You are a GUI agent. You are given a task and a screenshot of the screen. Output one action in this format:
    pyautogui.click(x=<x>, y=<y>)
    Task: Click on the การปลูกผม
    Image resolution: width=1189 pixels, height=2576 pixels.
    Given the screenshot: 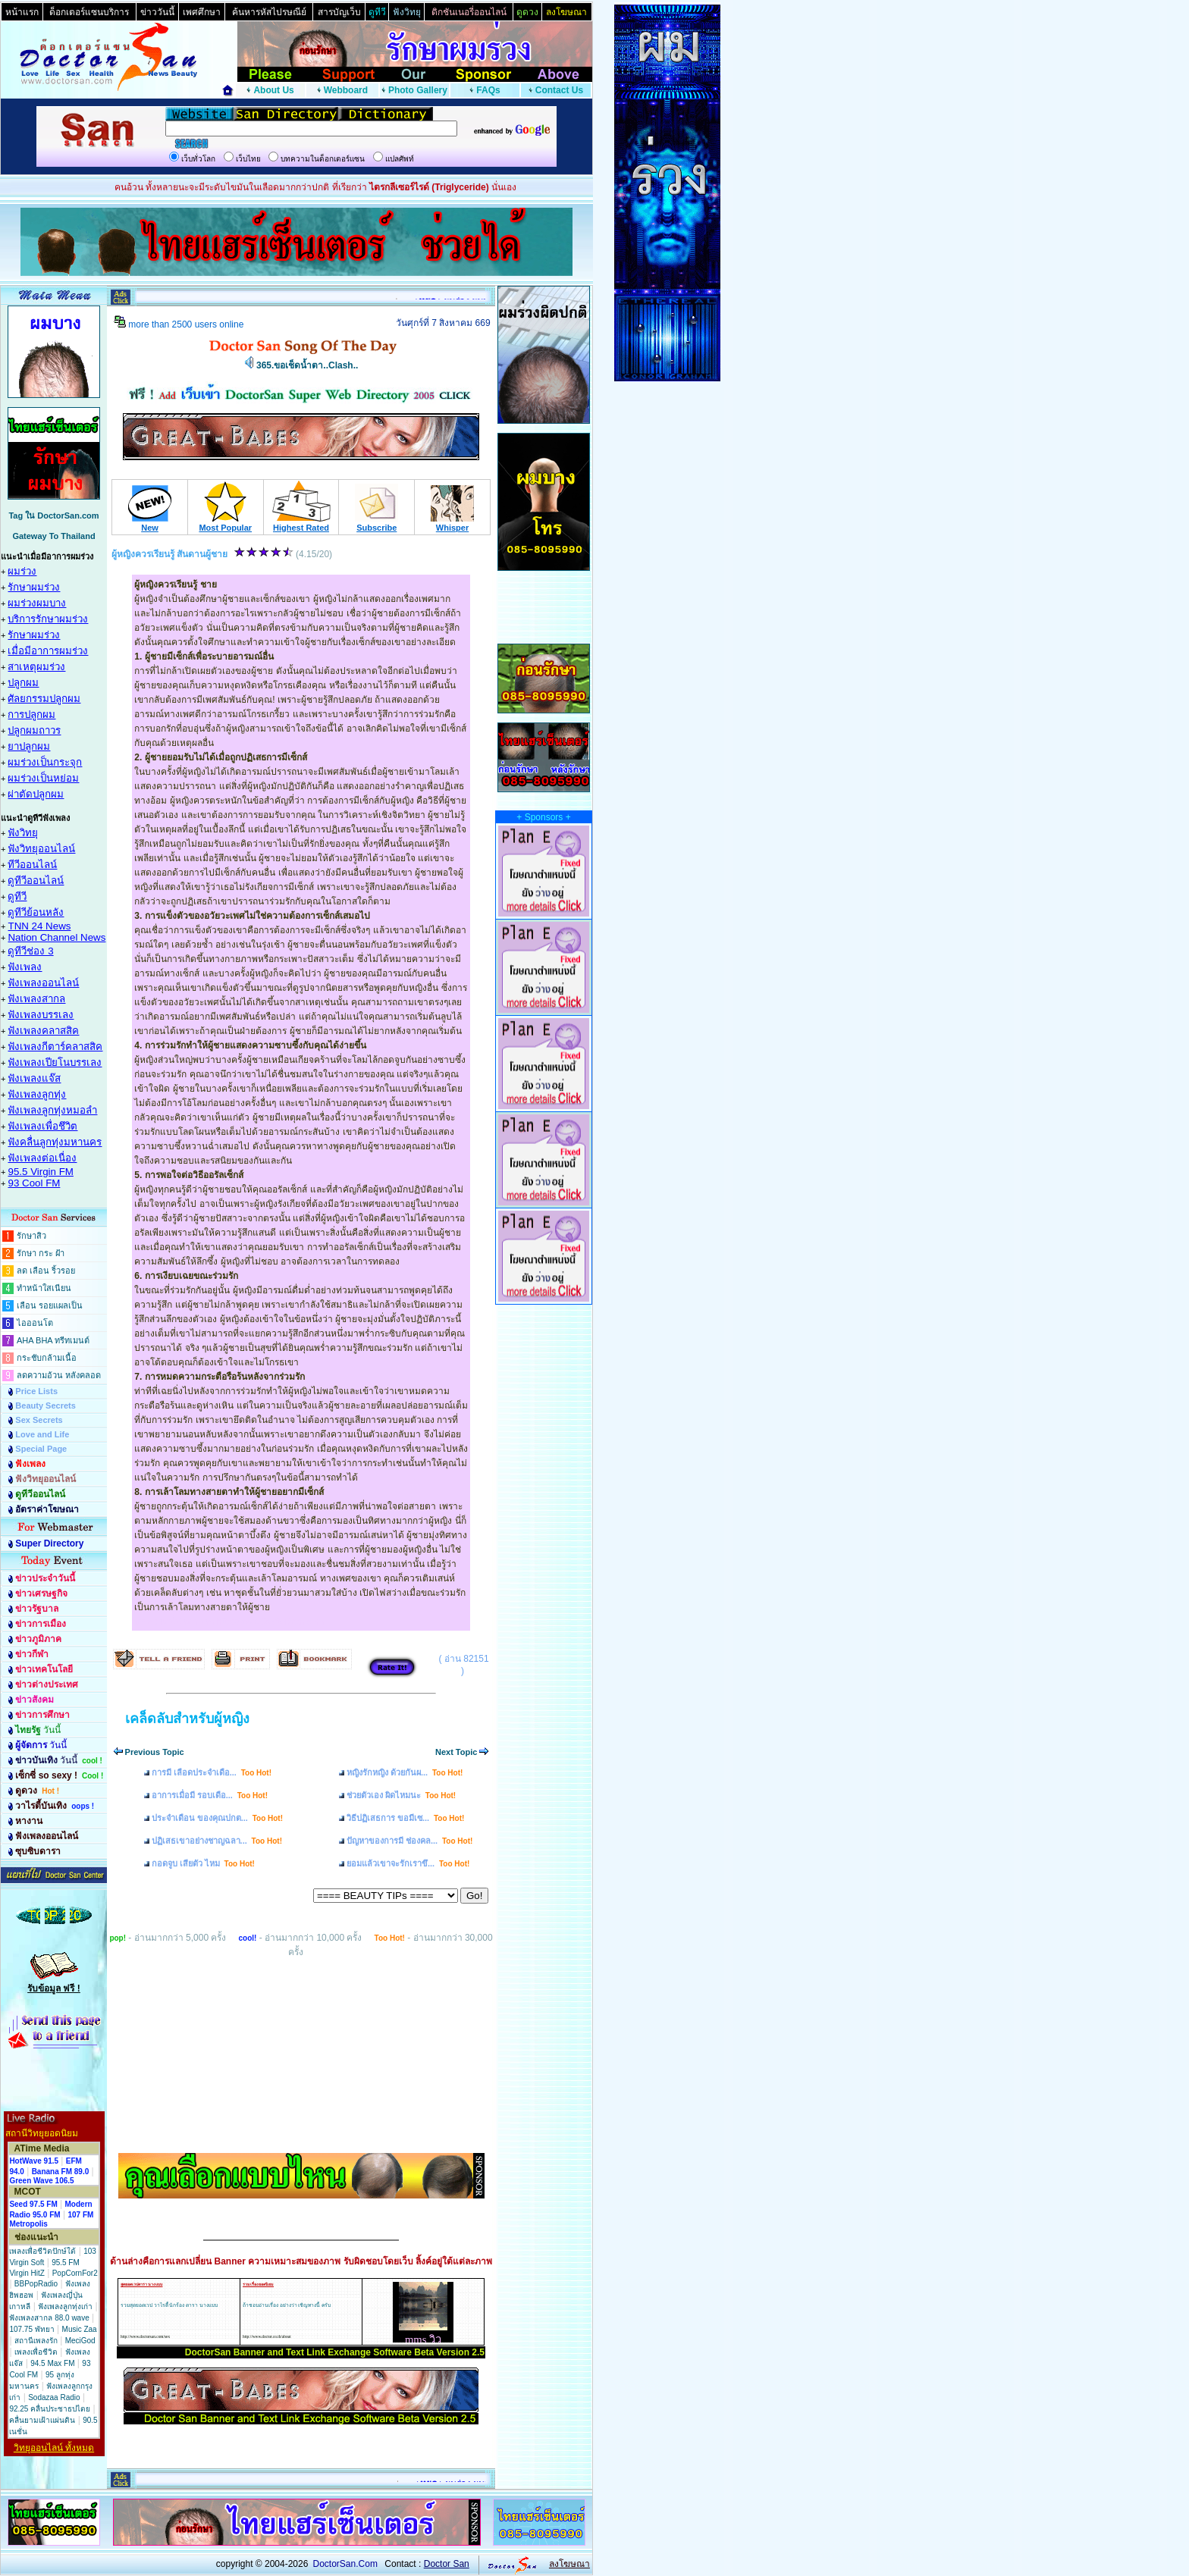 What is the action you would take?
    pyautogui.click(x=31, y=714)
    